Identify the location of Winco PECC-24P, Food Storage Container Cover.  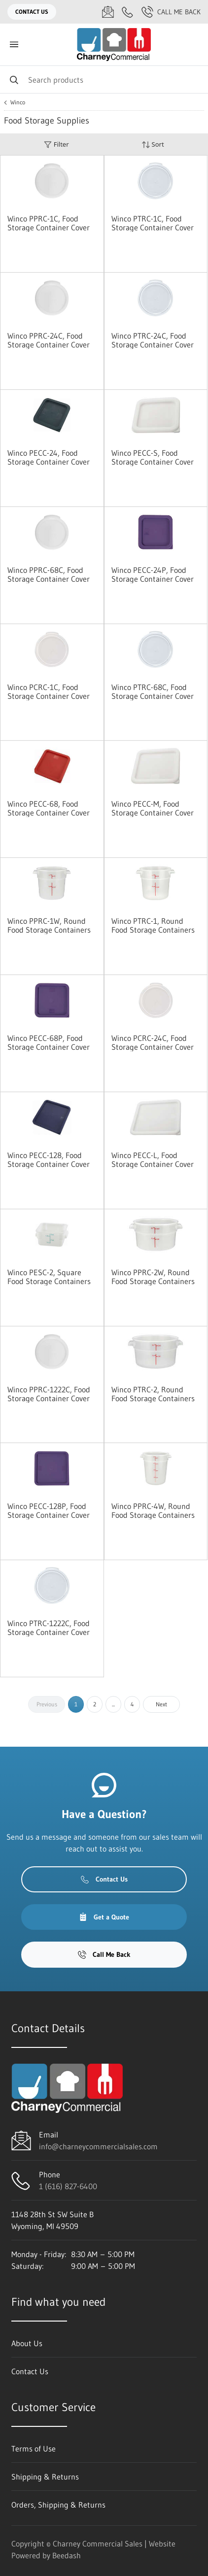
(152, 574).